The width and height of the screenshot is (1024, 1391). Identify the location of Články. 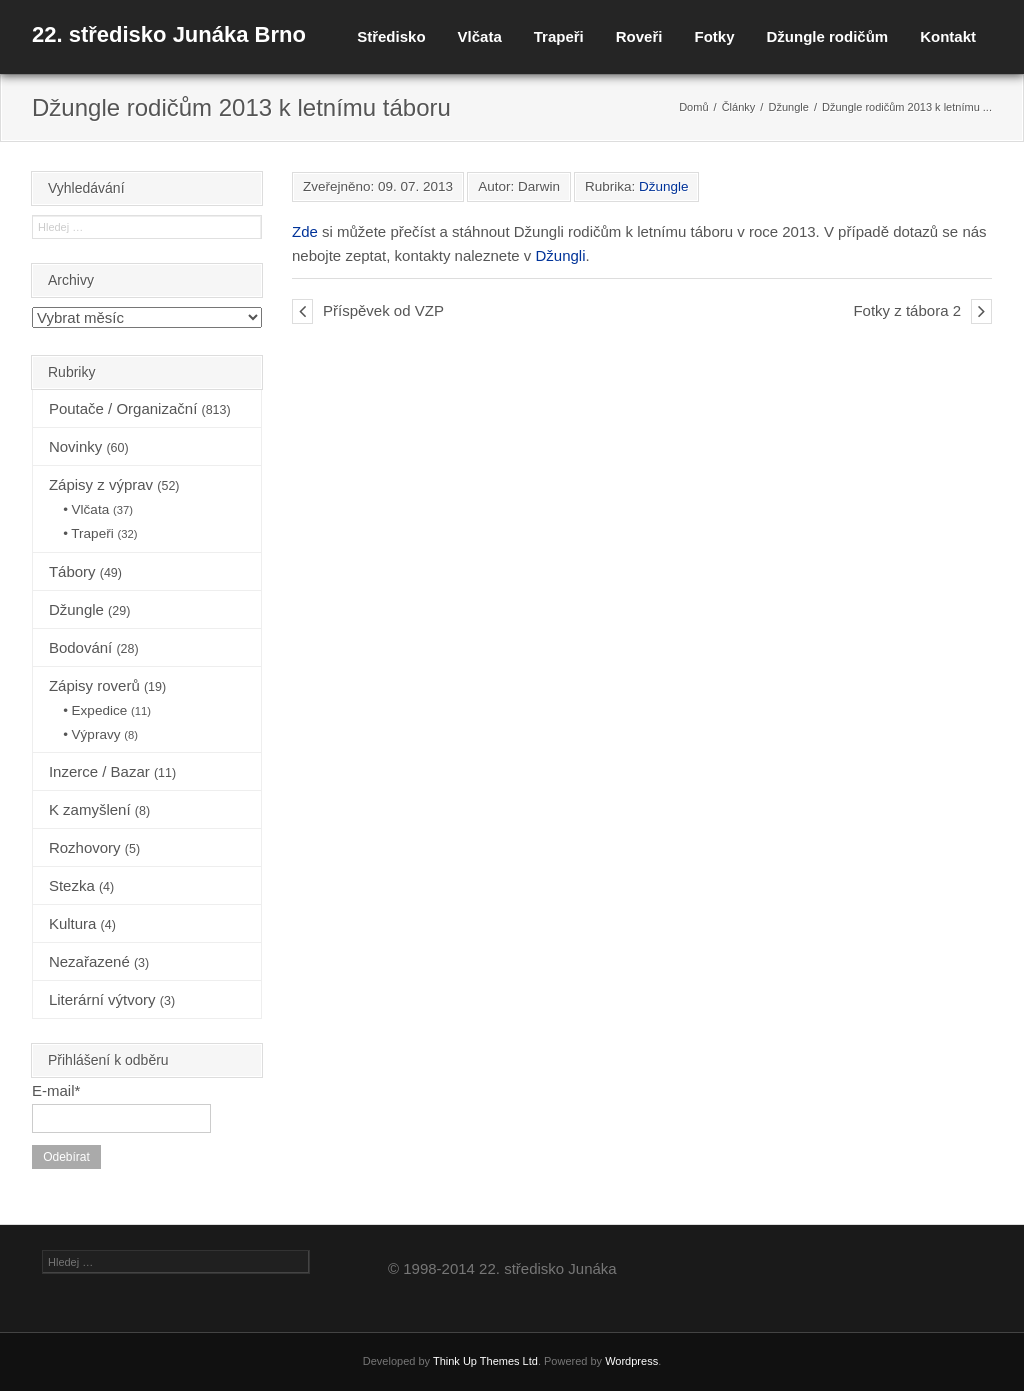
(739, 107).